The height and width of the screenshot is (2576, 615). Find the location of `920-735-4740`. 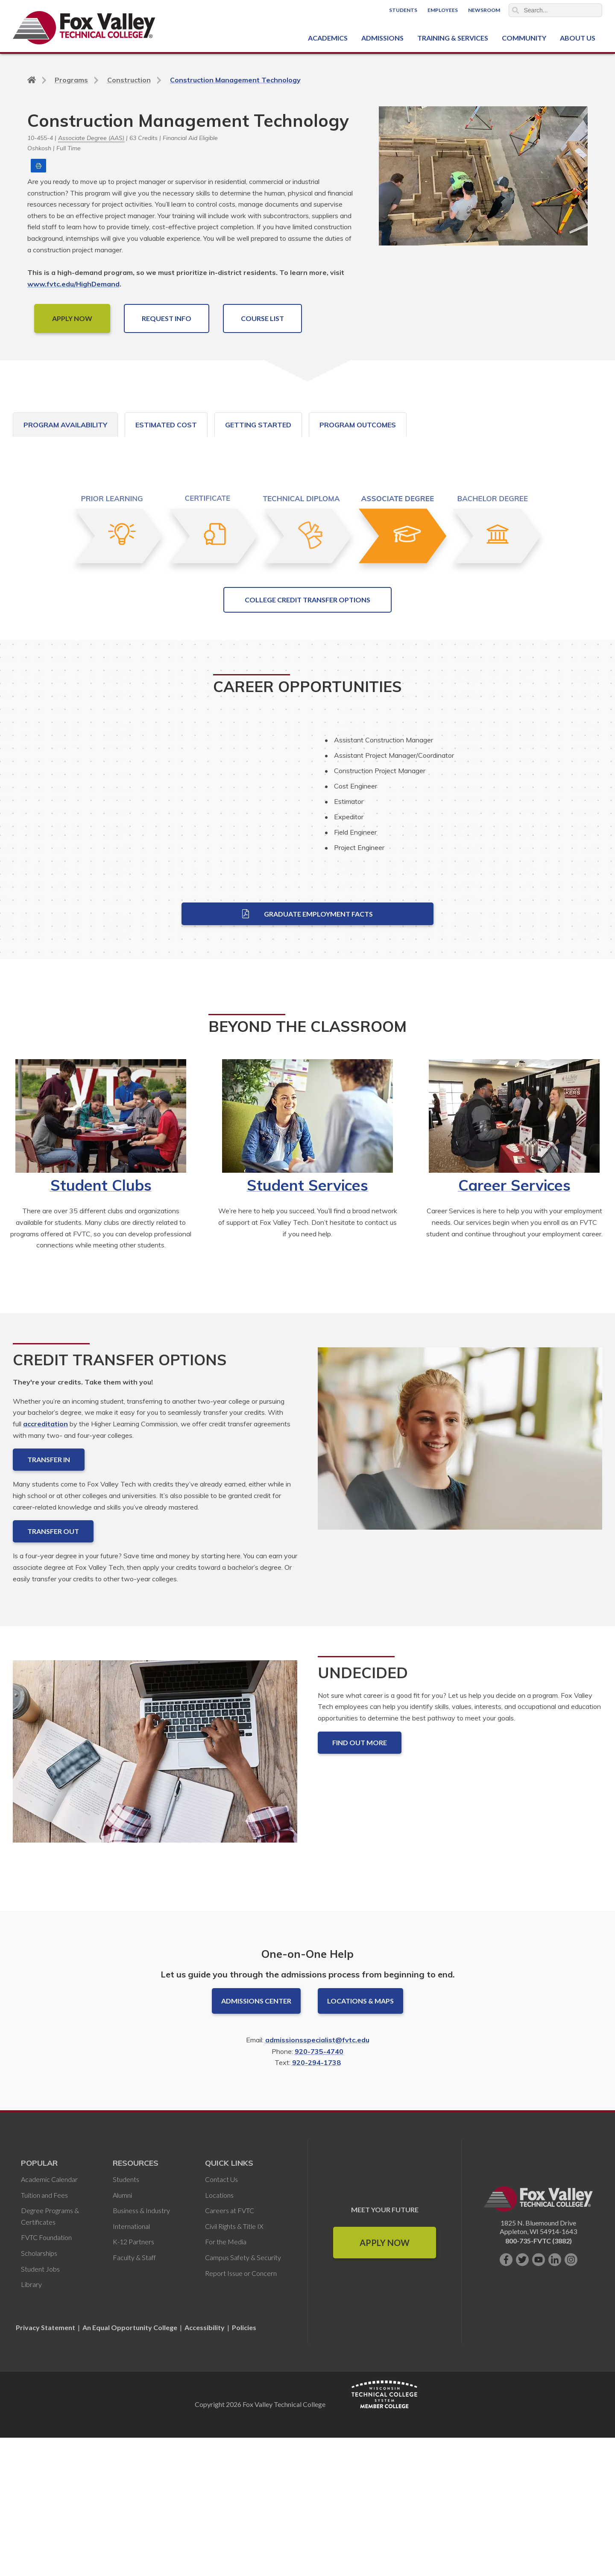

920-735-4740 is located at coordinates (319, 2189).